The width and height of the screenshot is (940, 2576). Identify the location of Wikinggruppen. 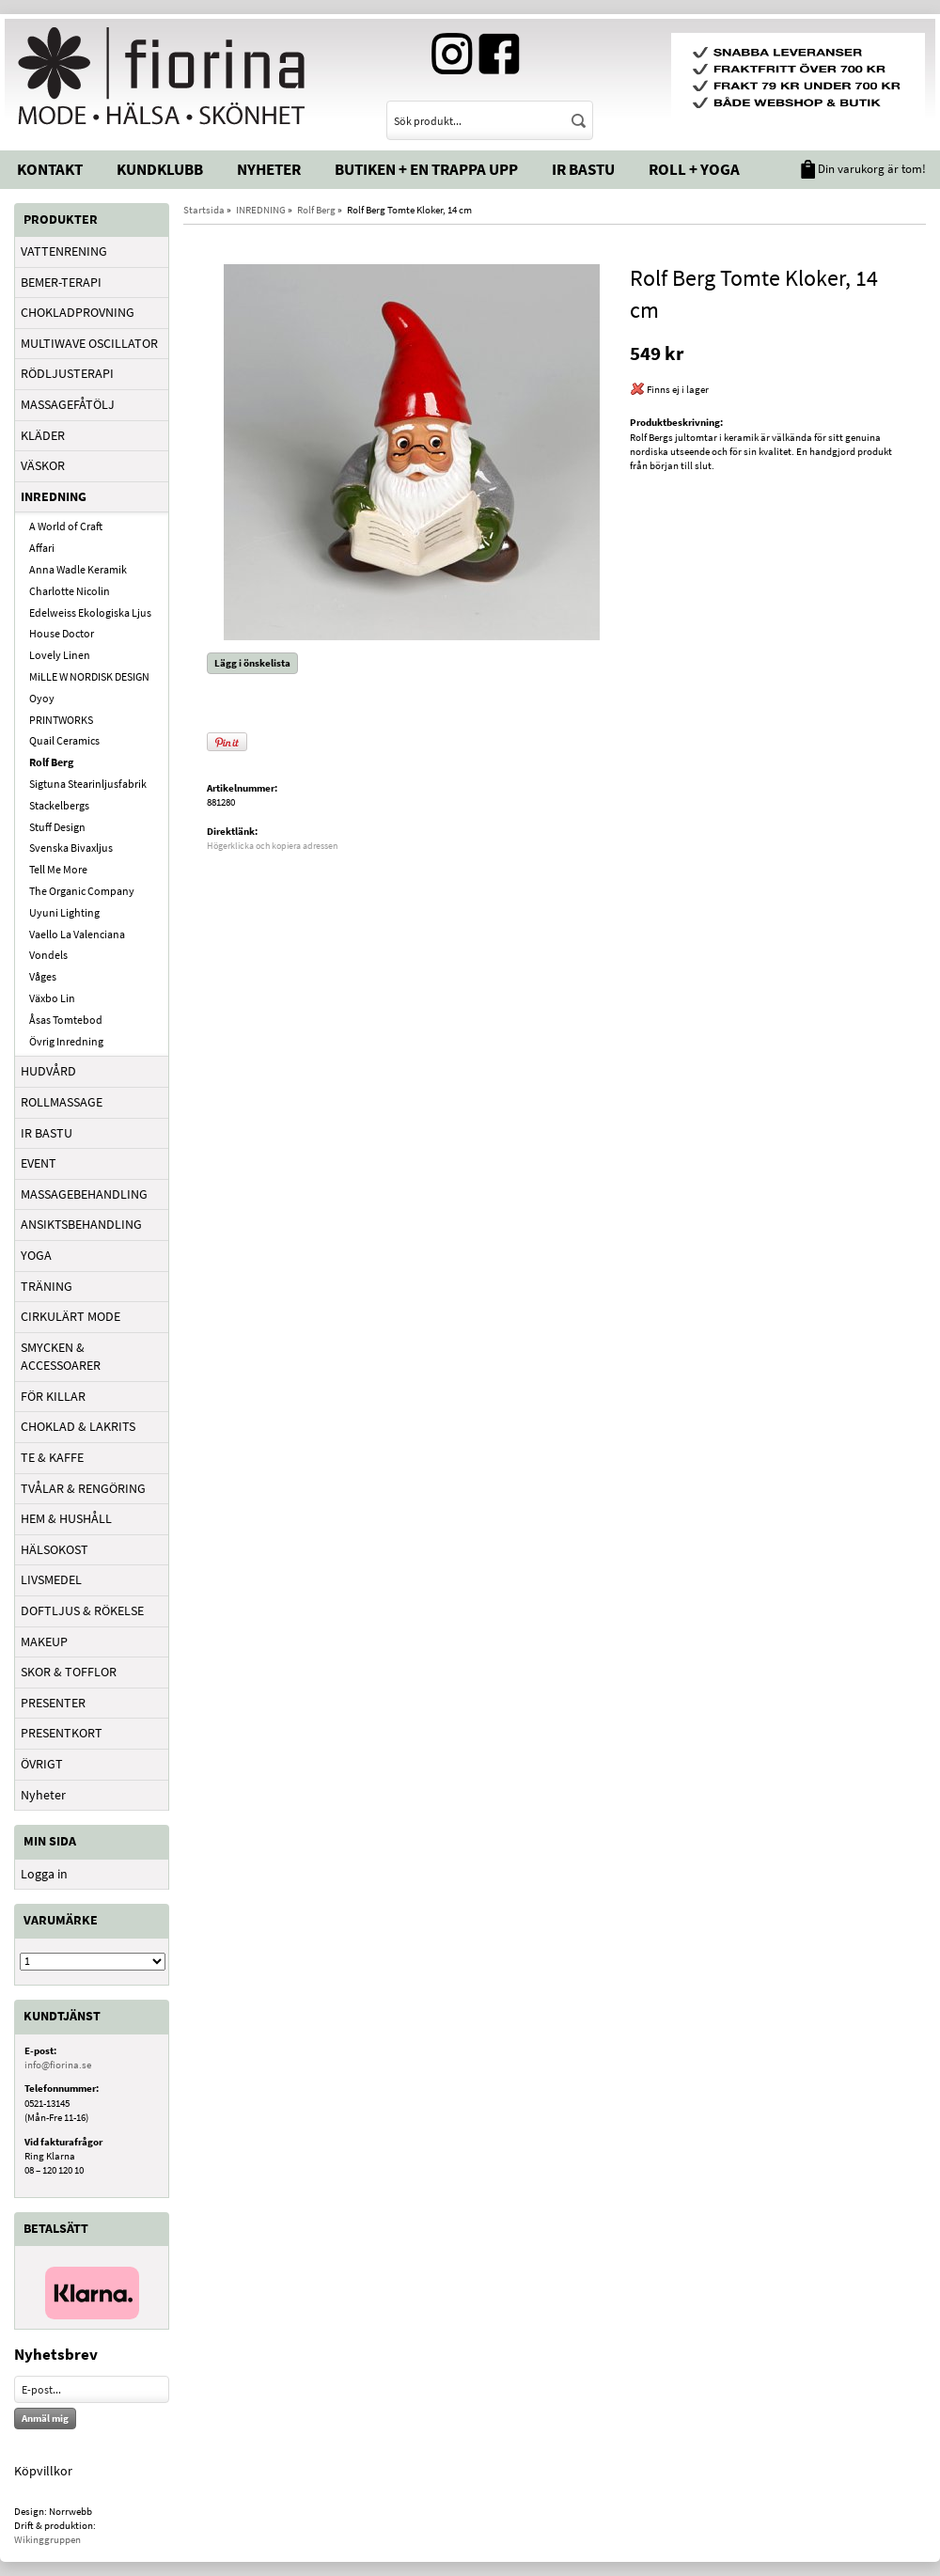
(47, 2539).